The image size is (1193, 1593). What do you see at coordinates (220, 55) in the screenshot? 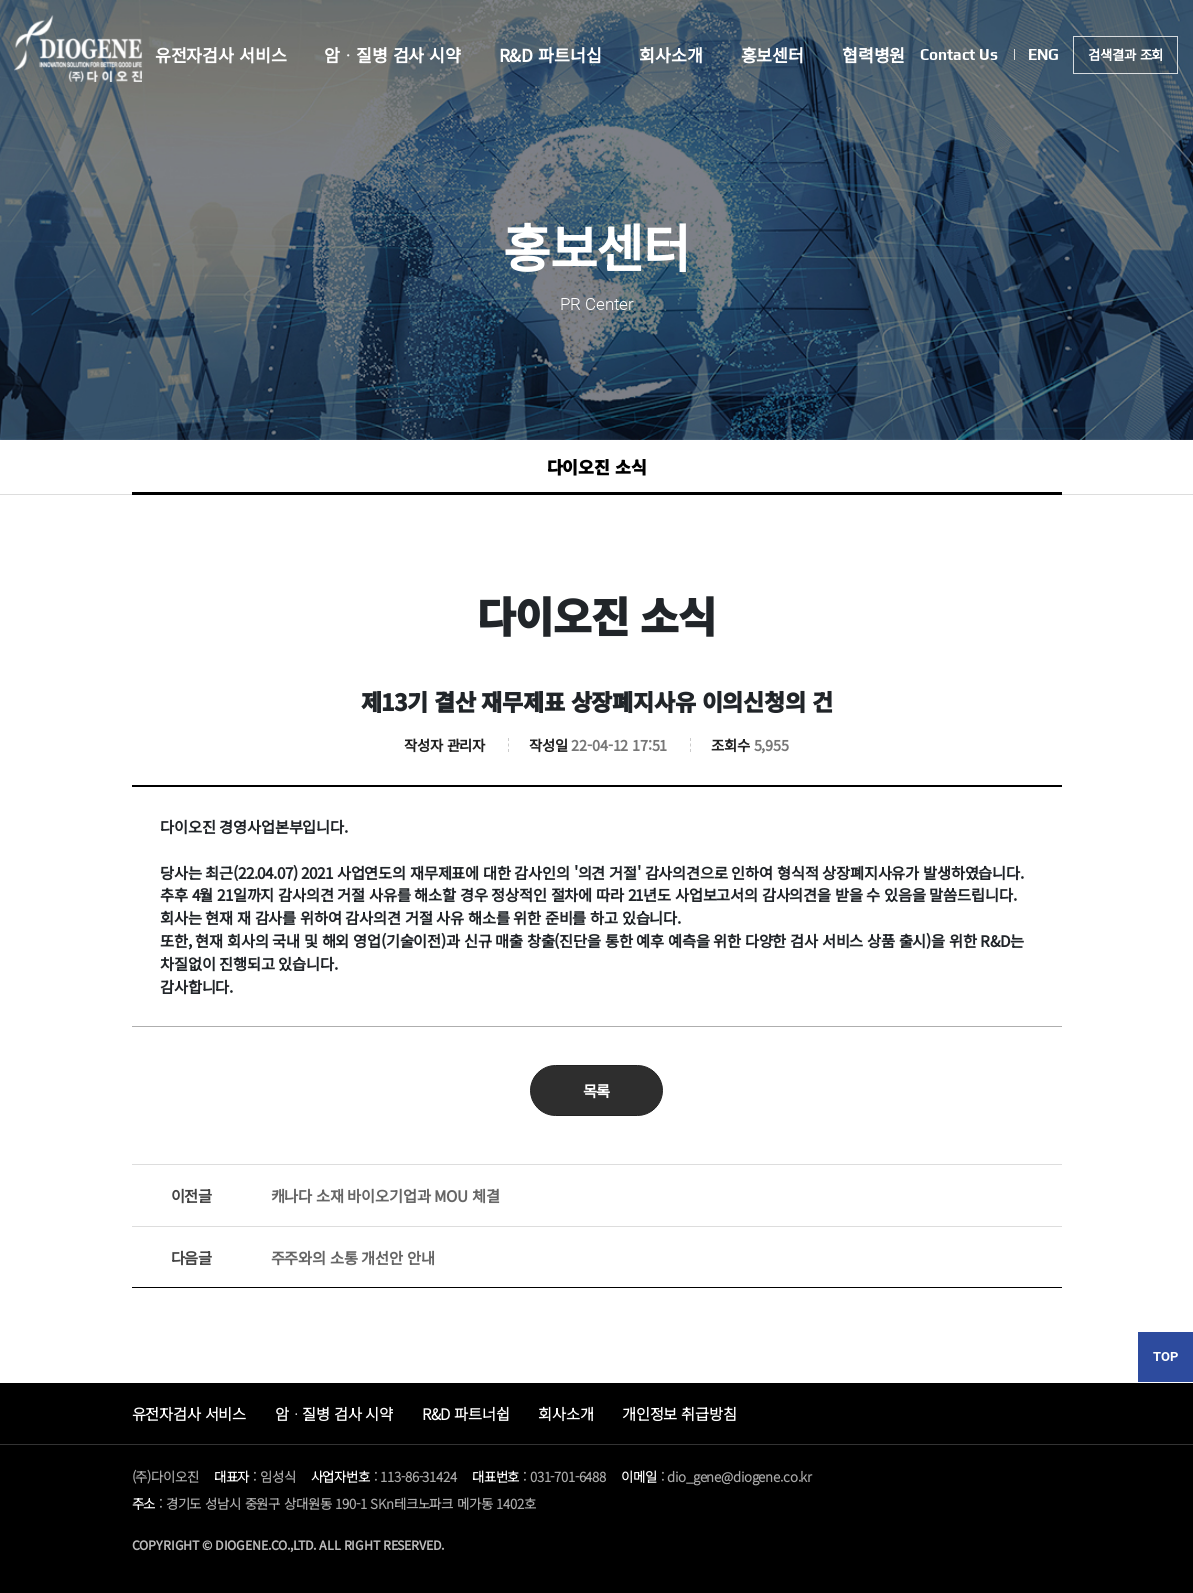
I see `유전자검사 서비스` at bounding box center [220, 55].